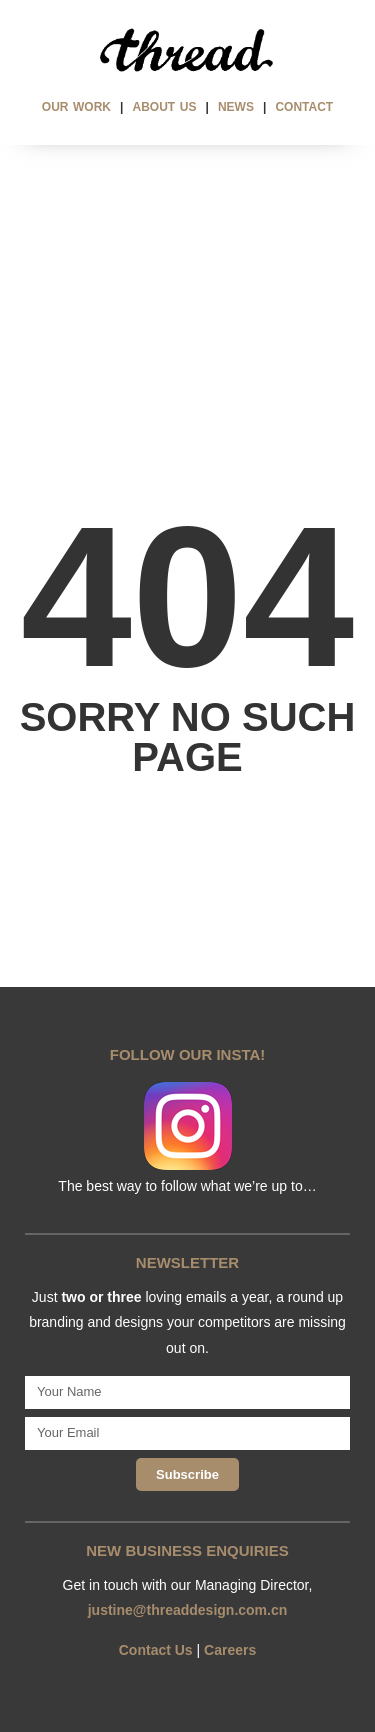 The height and width of the screenshot is (1732, 375). I want to click on ABOUT US, so click(165, 107).